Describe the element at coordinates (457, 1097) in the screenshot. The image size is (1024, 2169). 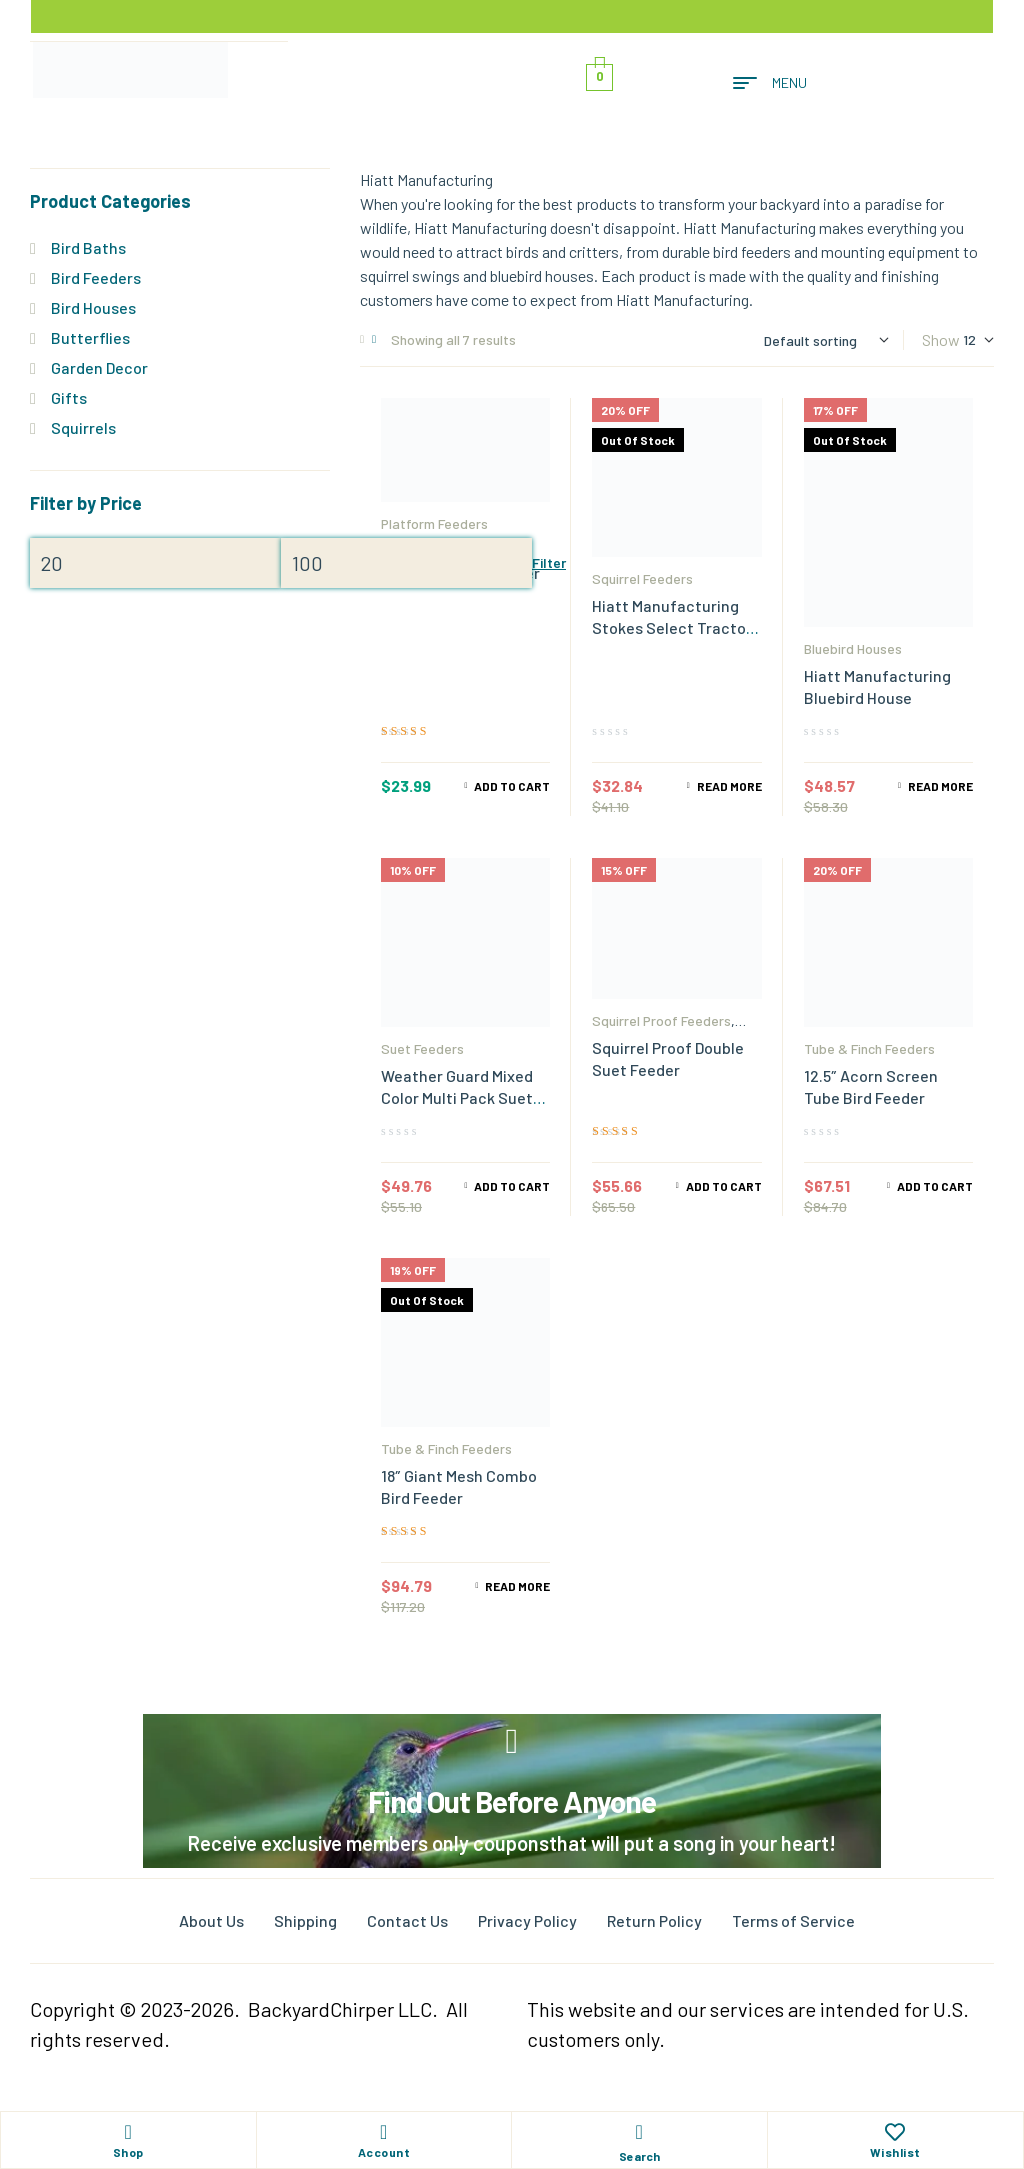
I see `Weather Guard Mixed Color Multi Pack Suet Feeders` at that location.